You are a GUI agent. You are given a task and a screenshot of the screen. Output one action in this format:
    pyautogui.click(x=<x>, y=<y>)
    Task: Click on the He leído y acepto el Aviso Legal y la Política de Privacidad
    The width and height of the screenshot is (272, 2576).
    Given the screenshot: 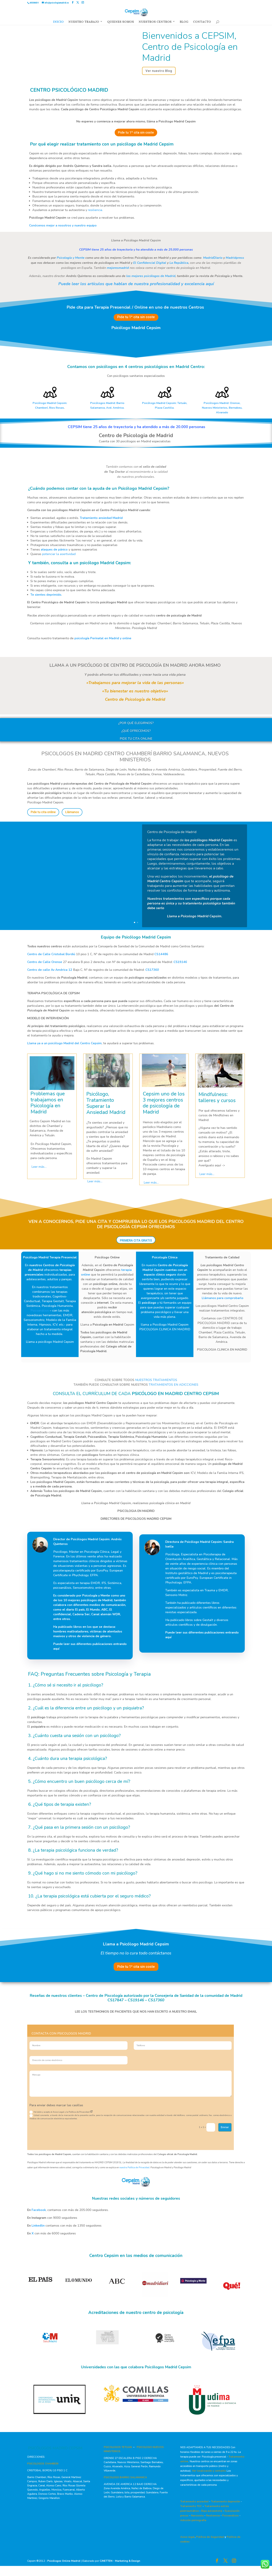 What is the action you would take?
    pyautogui.click(x=61, y=2112)
    